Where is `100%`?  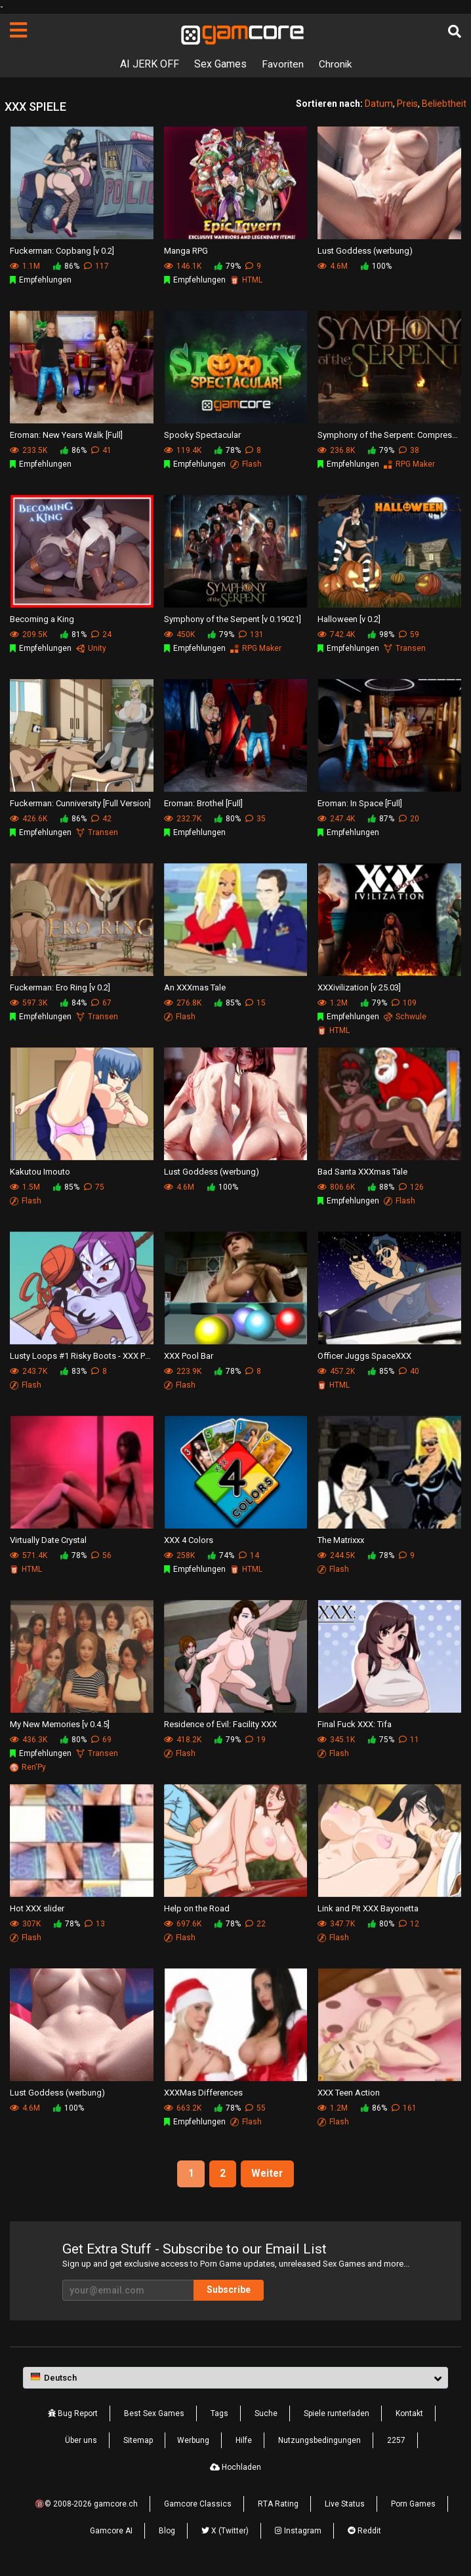
100% is located at coordinates (376, 266).